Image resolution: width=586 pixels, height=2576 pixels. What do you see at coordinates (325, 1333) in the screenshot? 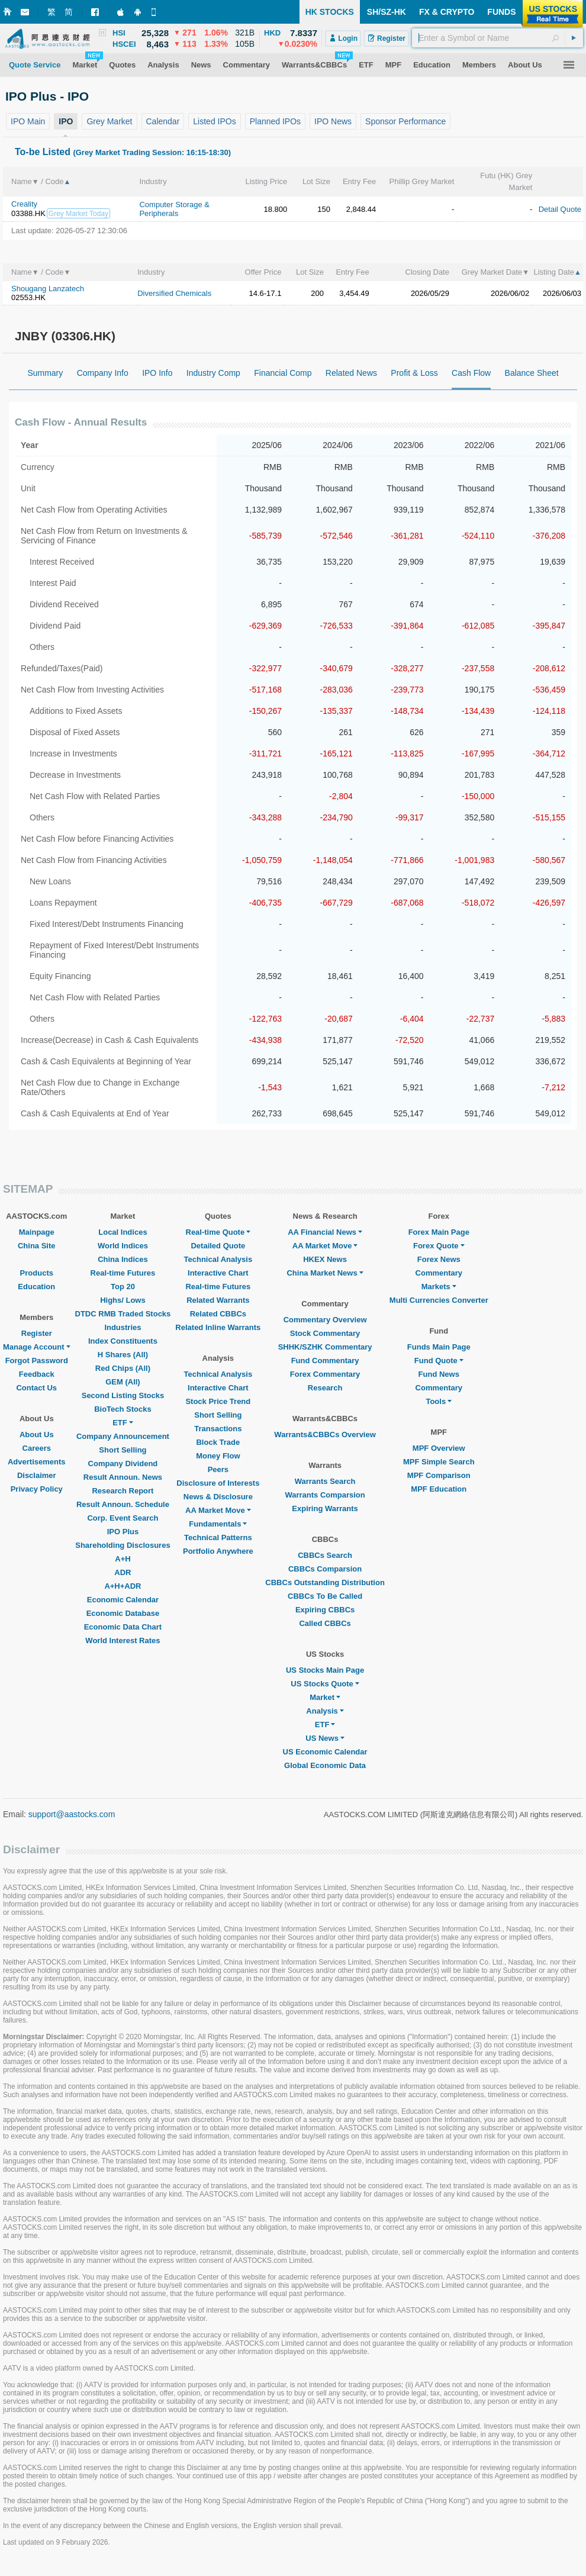
I see `Stock Commentary` at bounding box center [325, 1333].